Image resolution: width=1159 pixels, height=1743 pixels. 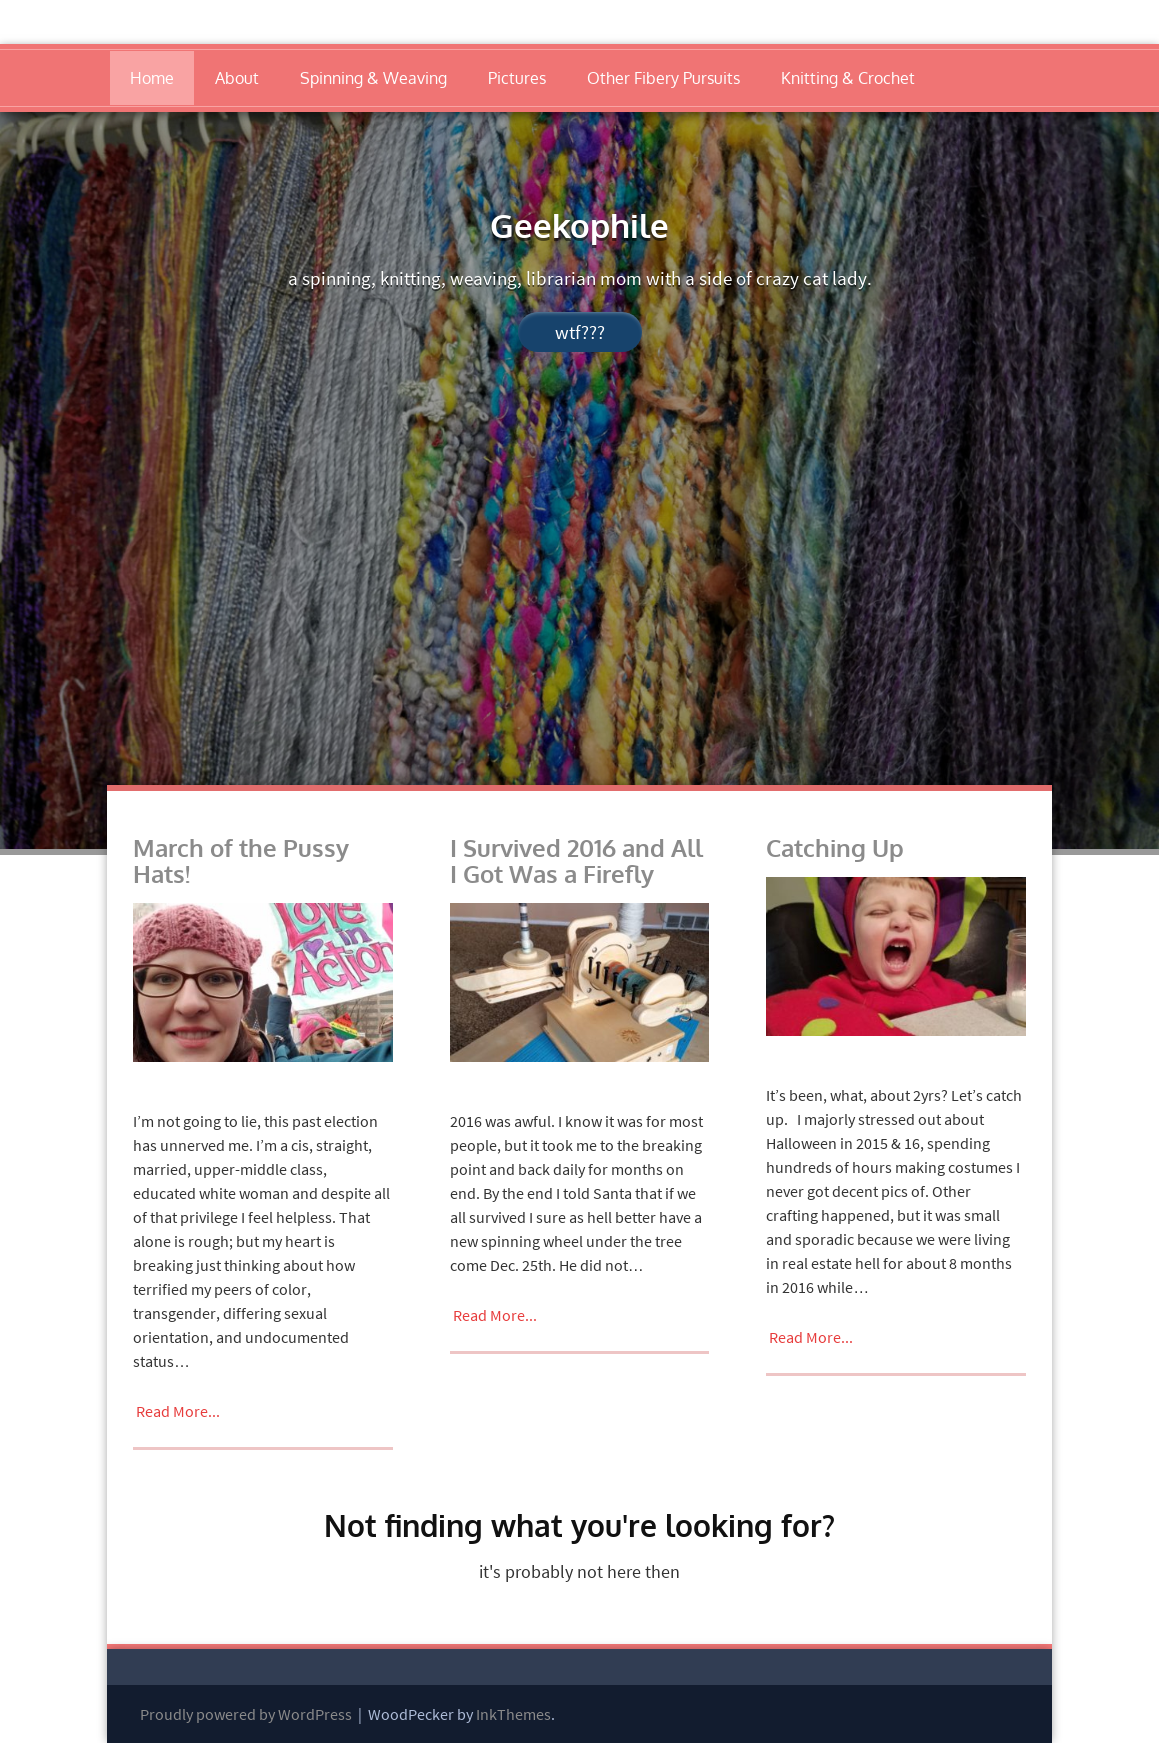 What do you see at coordinates (152, 78) in the screenshot?
I see `Home` at bounding box center [152, 78].